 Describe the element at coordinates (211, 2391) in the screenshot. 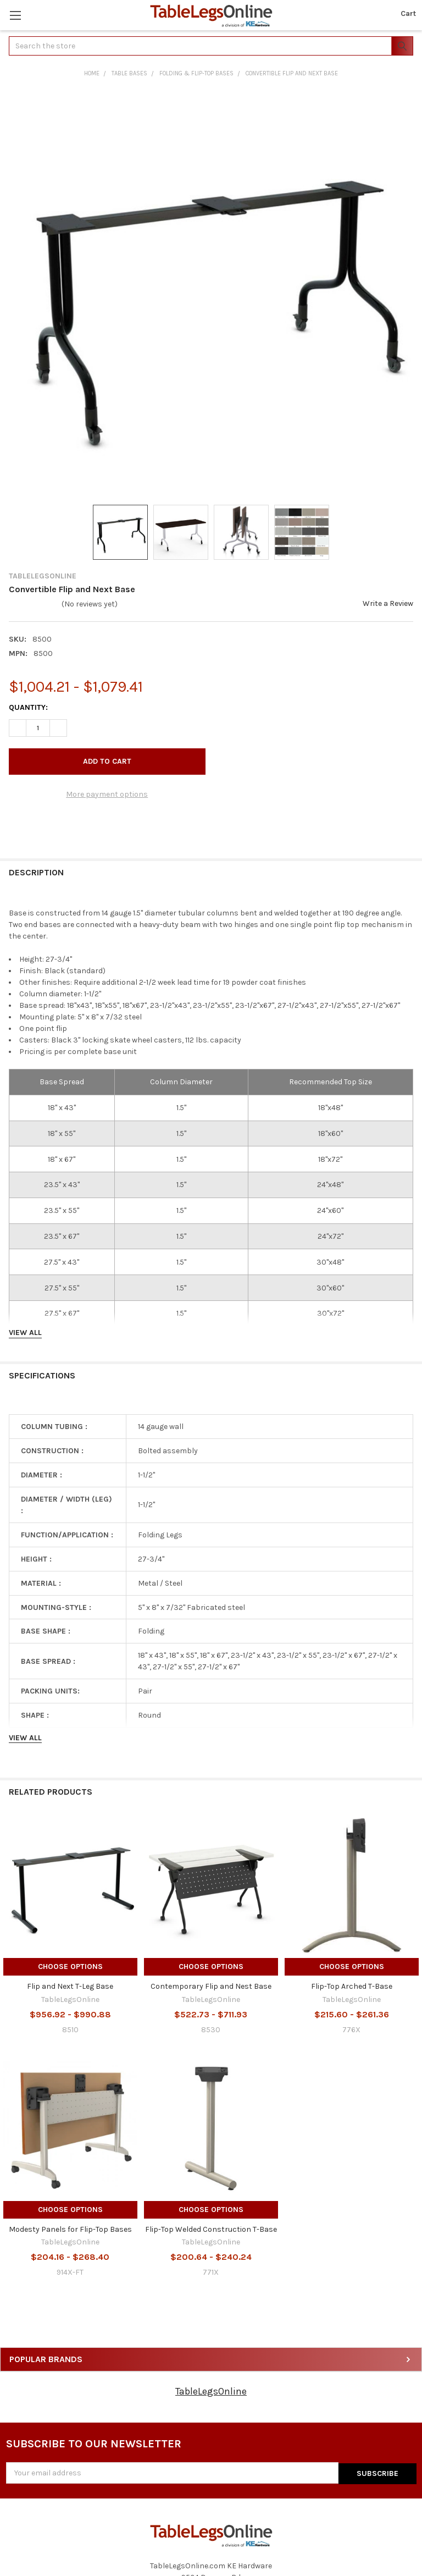

I see `TableLegsOnline` at that location.